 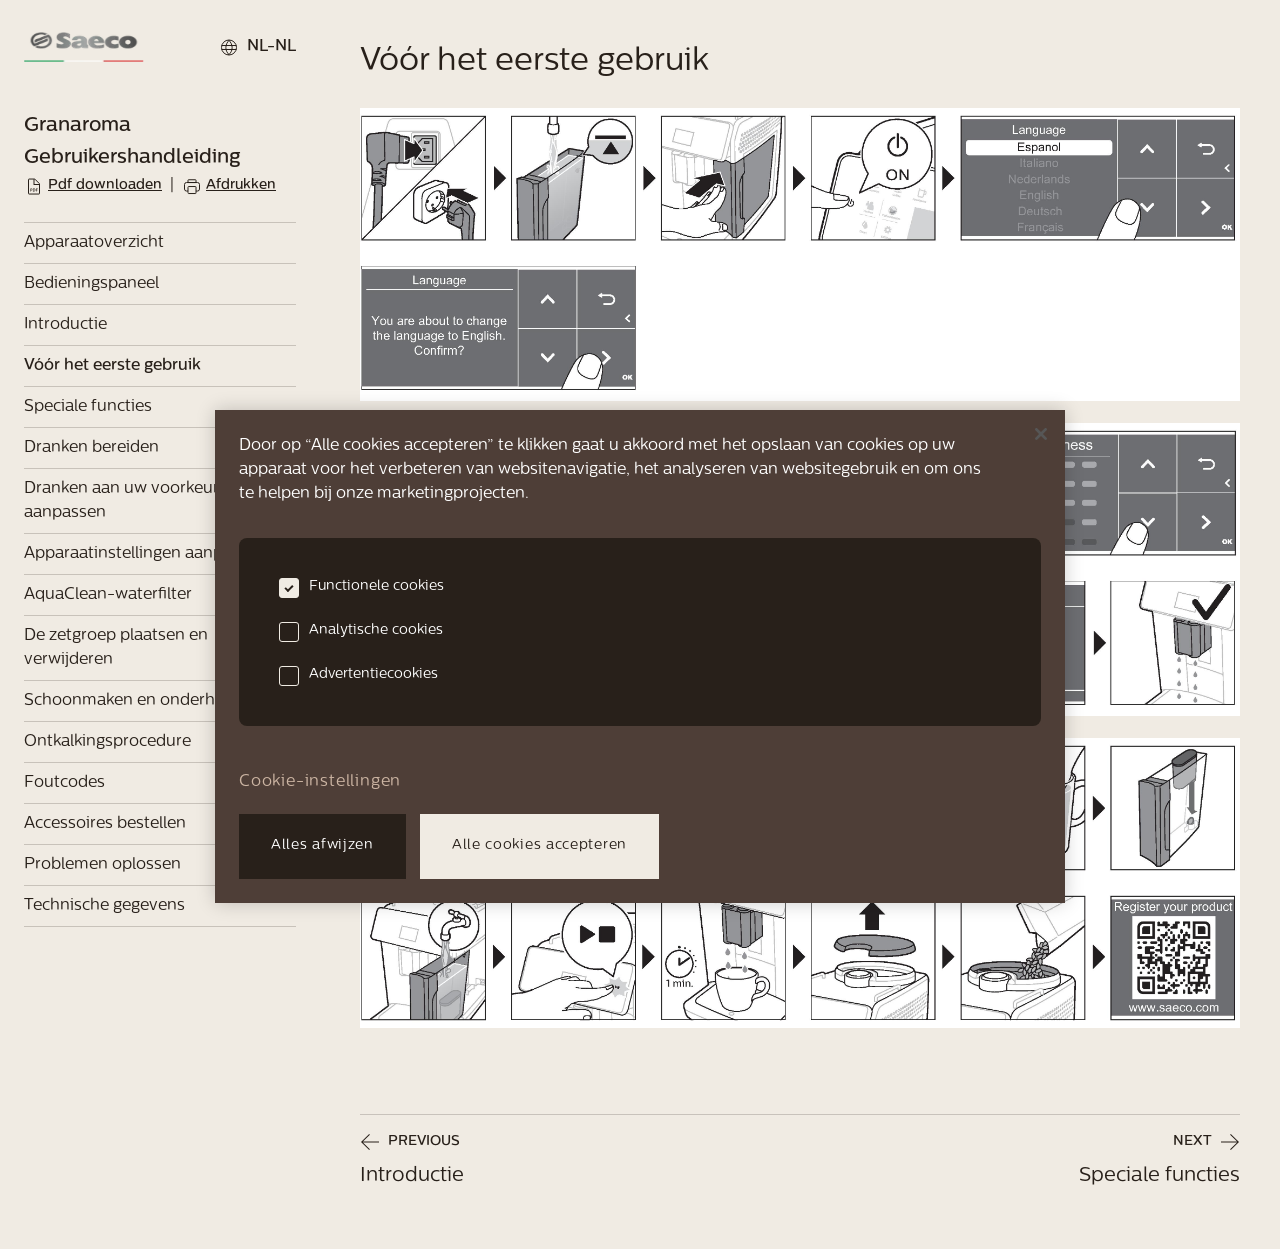 I want to click on Alles afwijzen, so click(x=322, y=845).